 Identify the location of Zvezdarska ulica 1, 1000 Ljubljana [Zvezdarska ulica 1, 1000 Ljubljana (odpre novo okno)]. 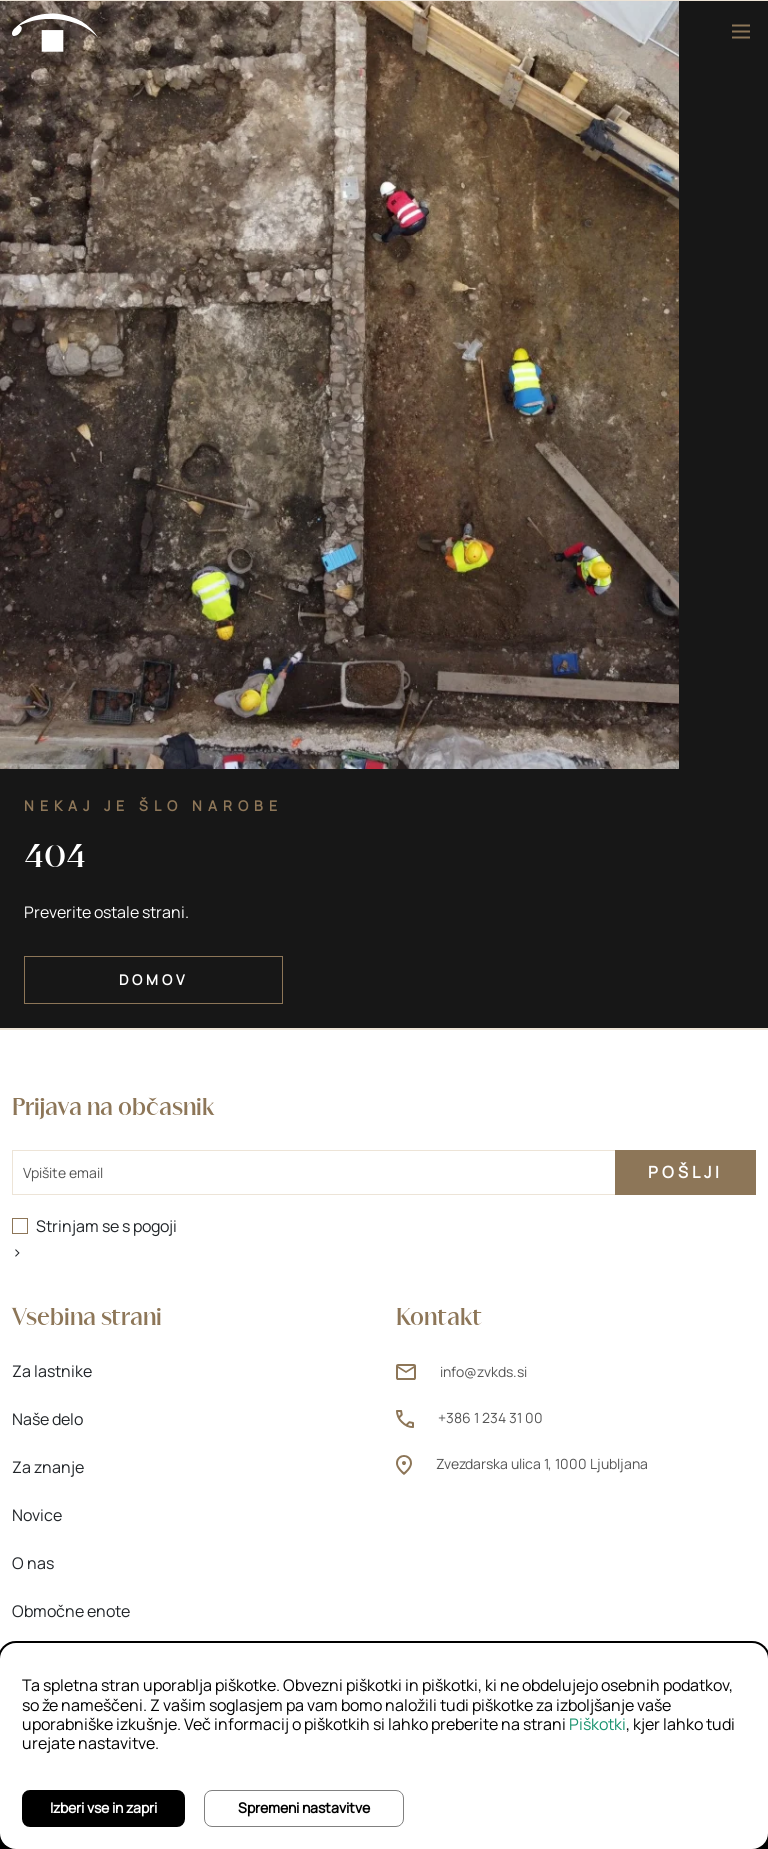
(542, 1463).